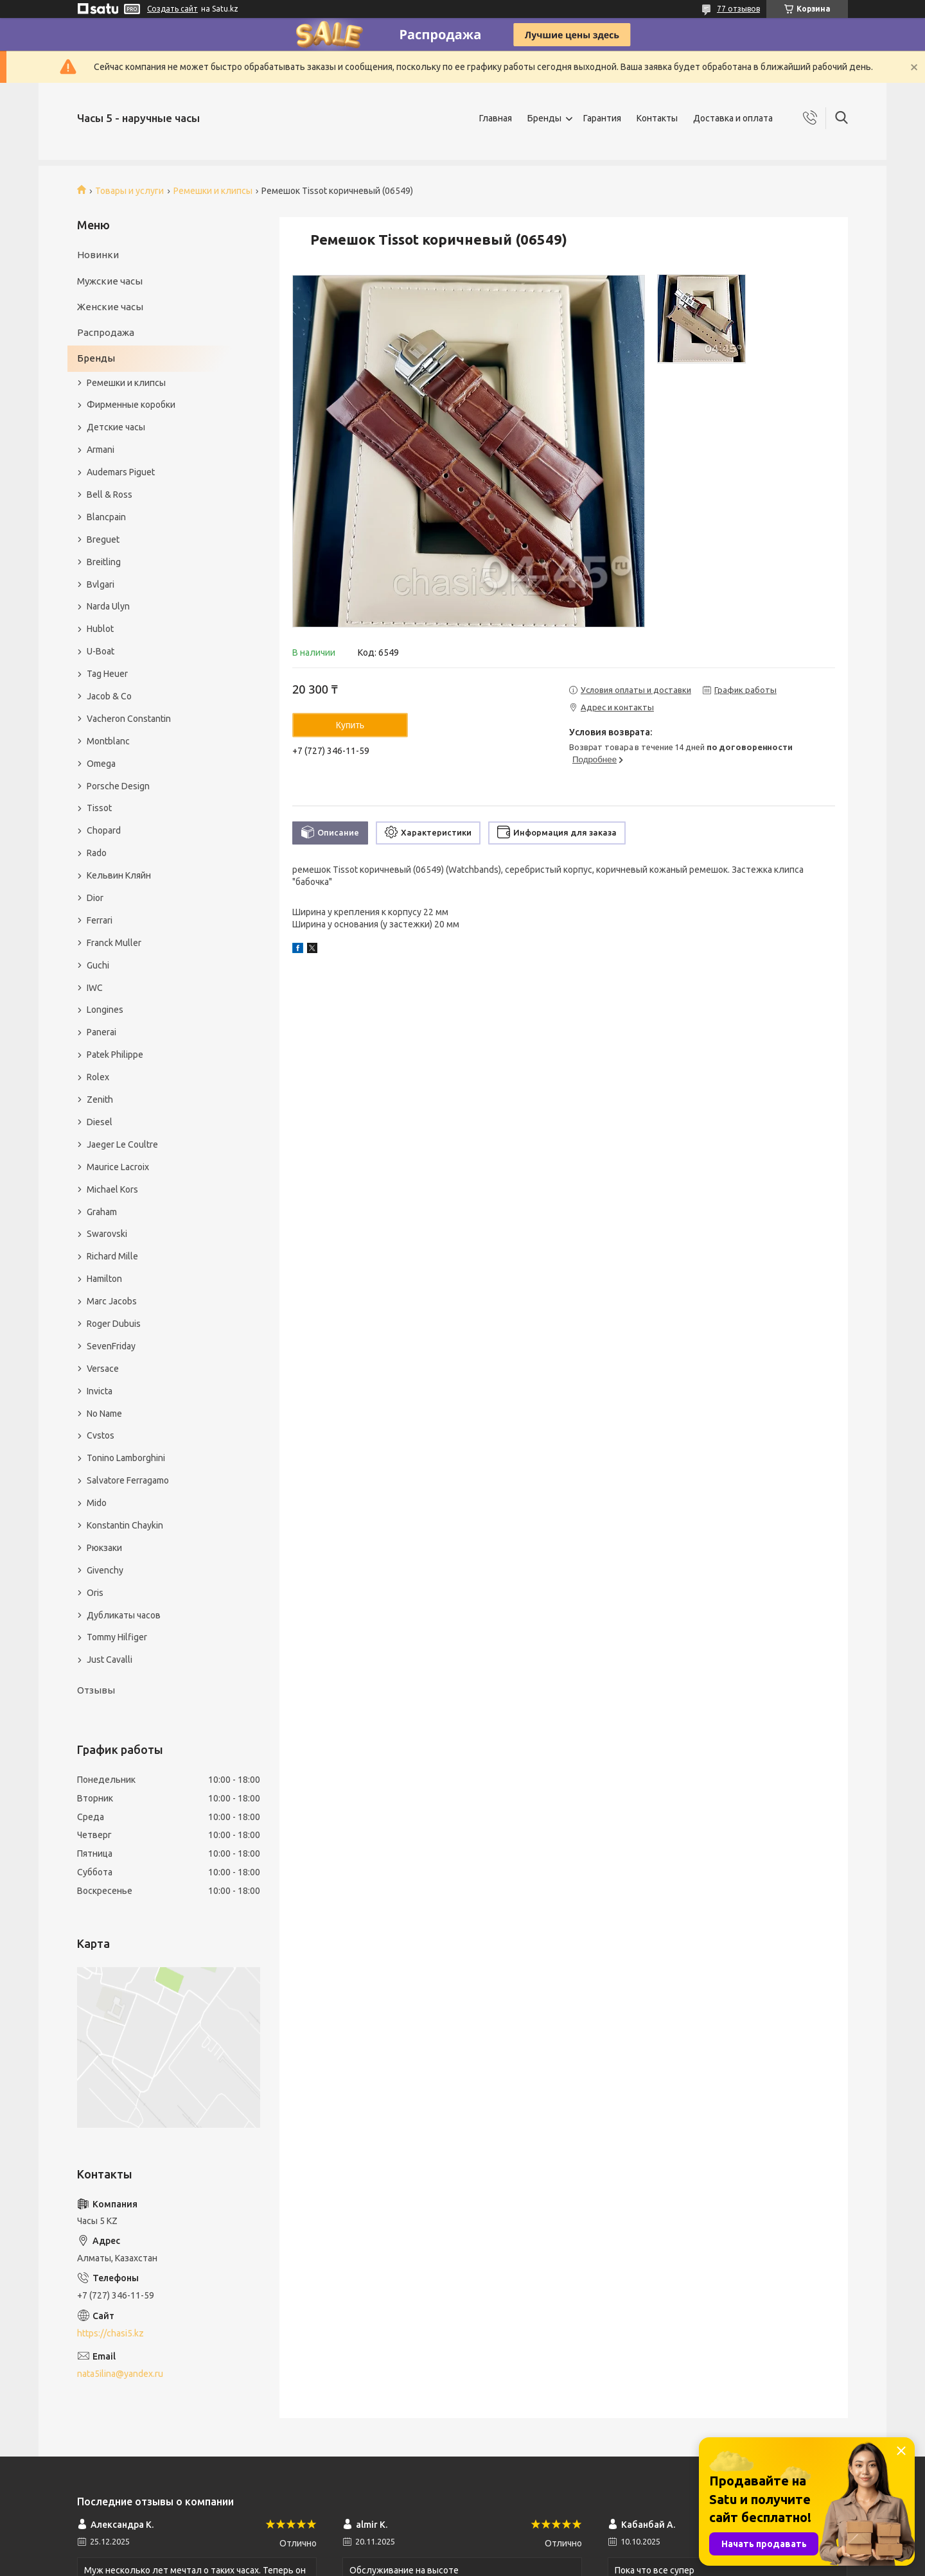  What do you see at coordinates (104, 1279) in the screenshot?
I see `Hamilton` at bounding box center [104, 1279].